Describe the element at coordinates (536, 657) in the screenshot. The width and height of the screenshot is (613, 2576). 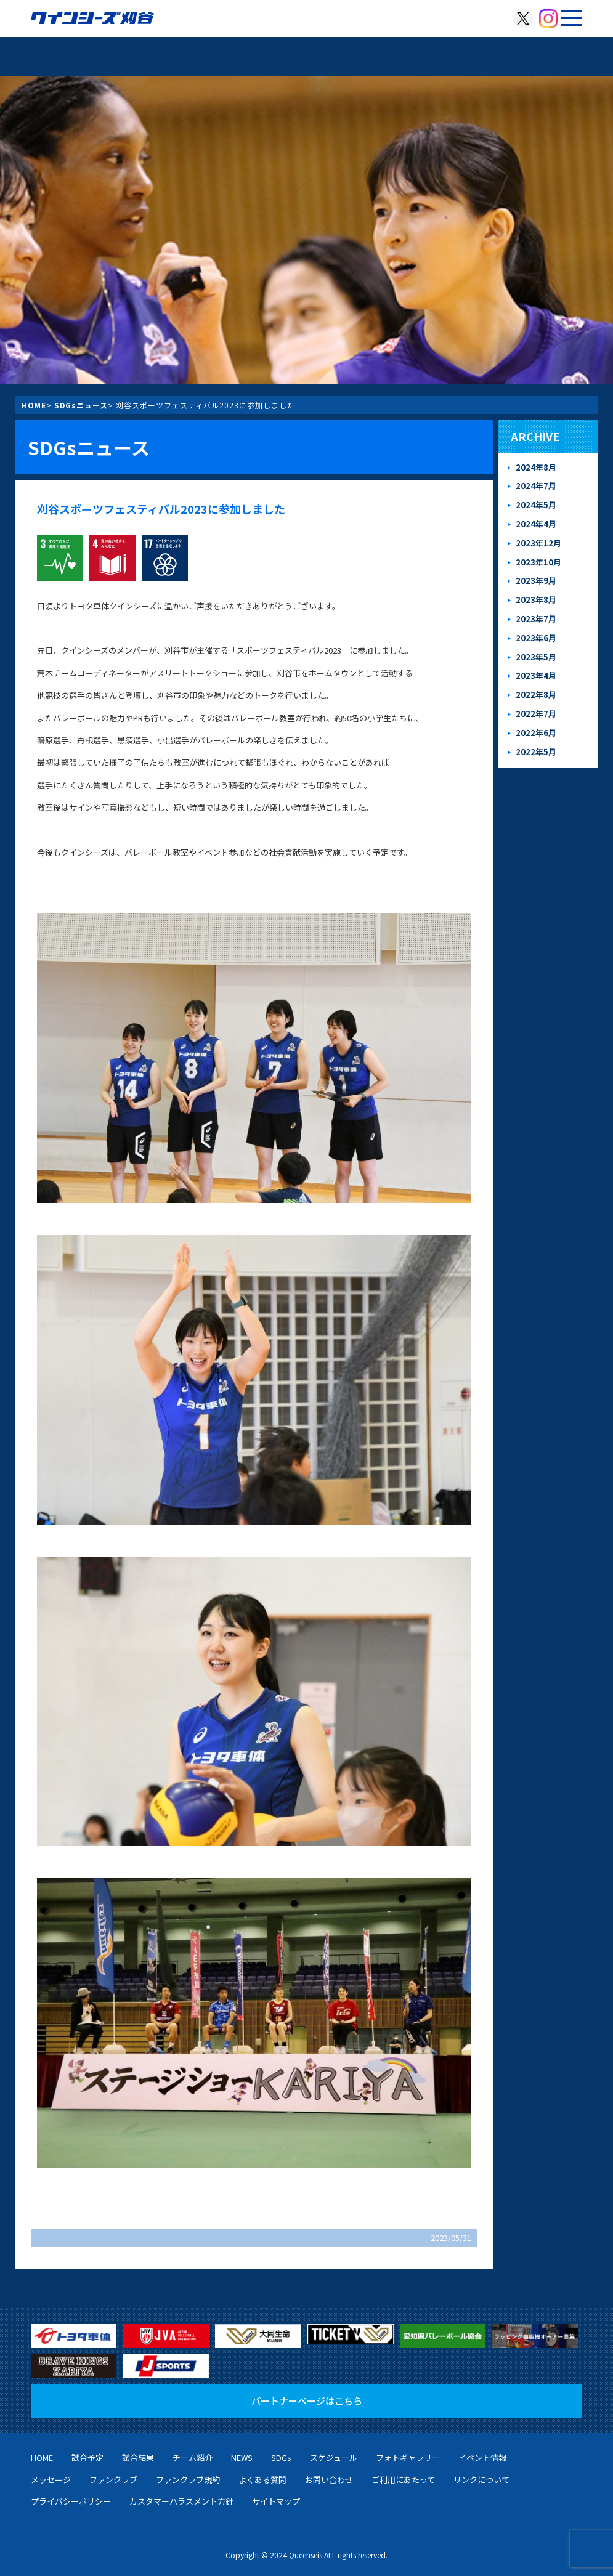
I see `2023年5月` at that location.